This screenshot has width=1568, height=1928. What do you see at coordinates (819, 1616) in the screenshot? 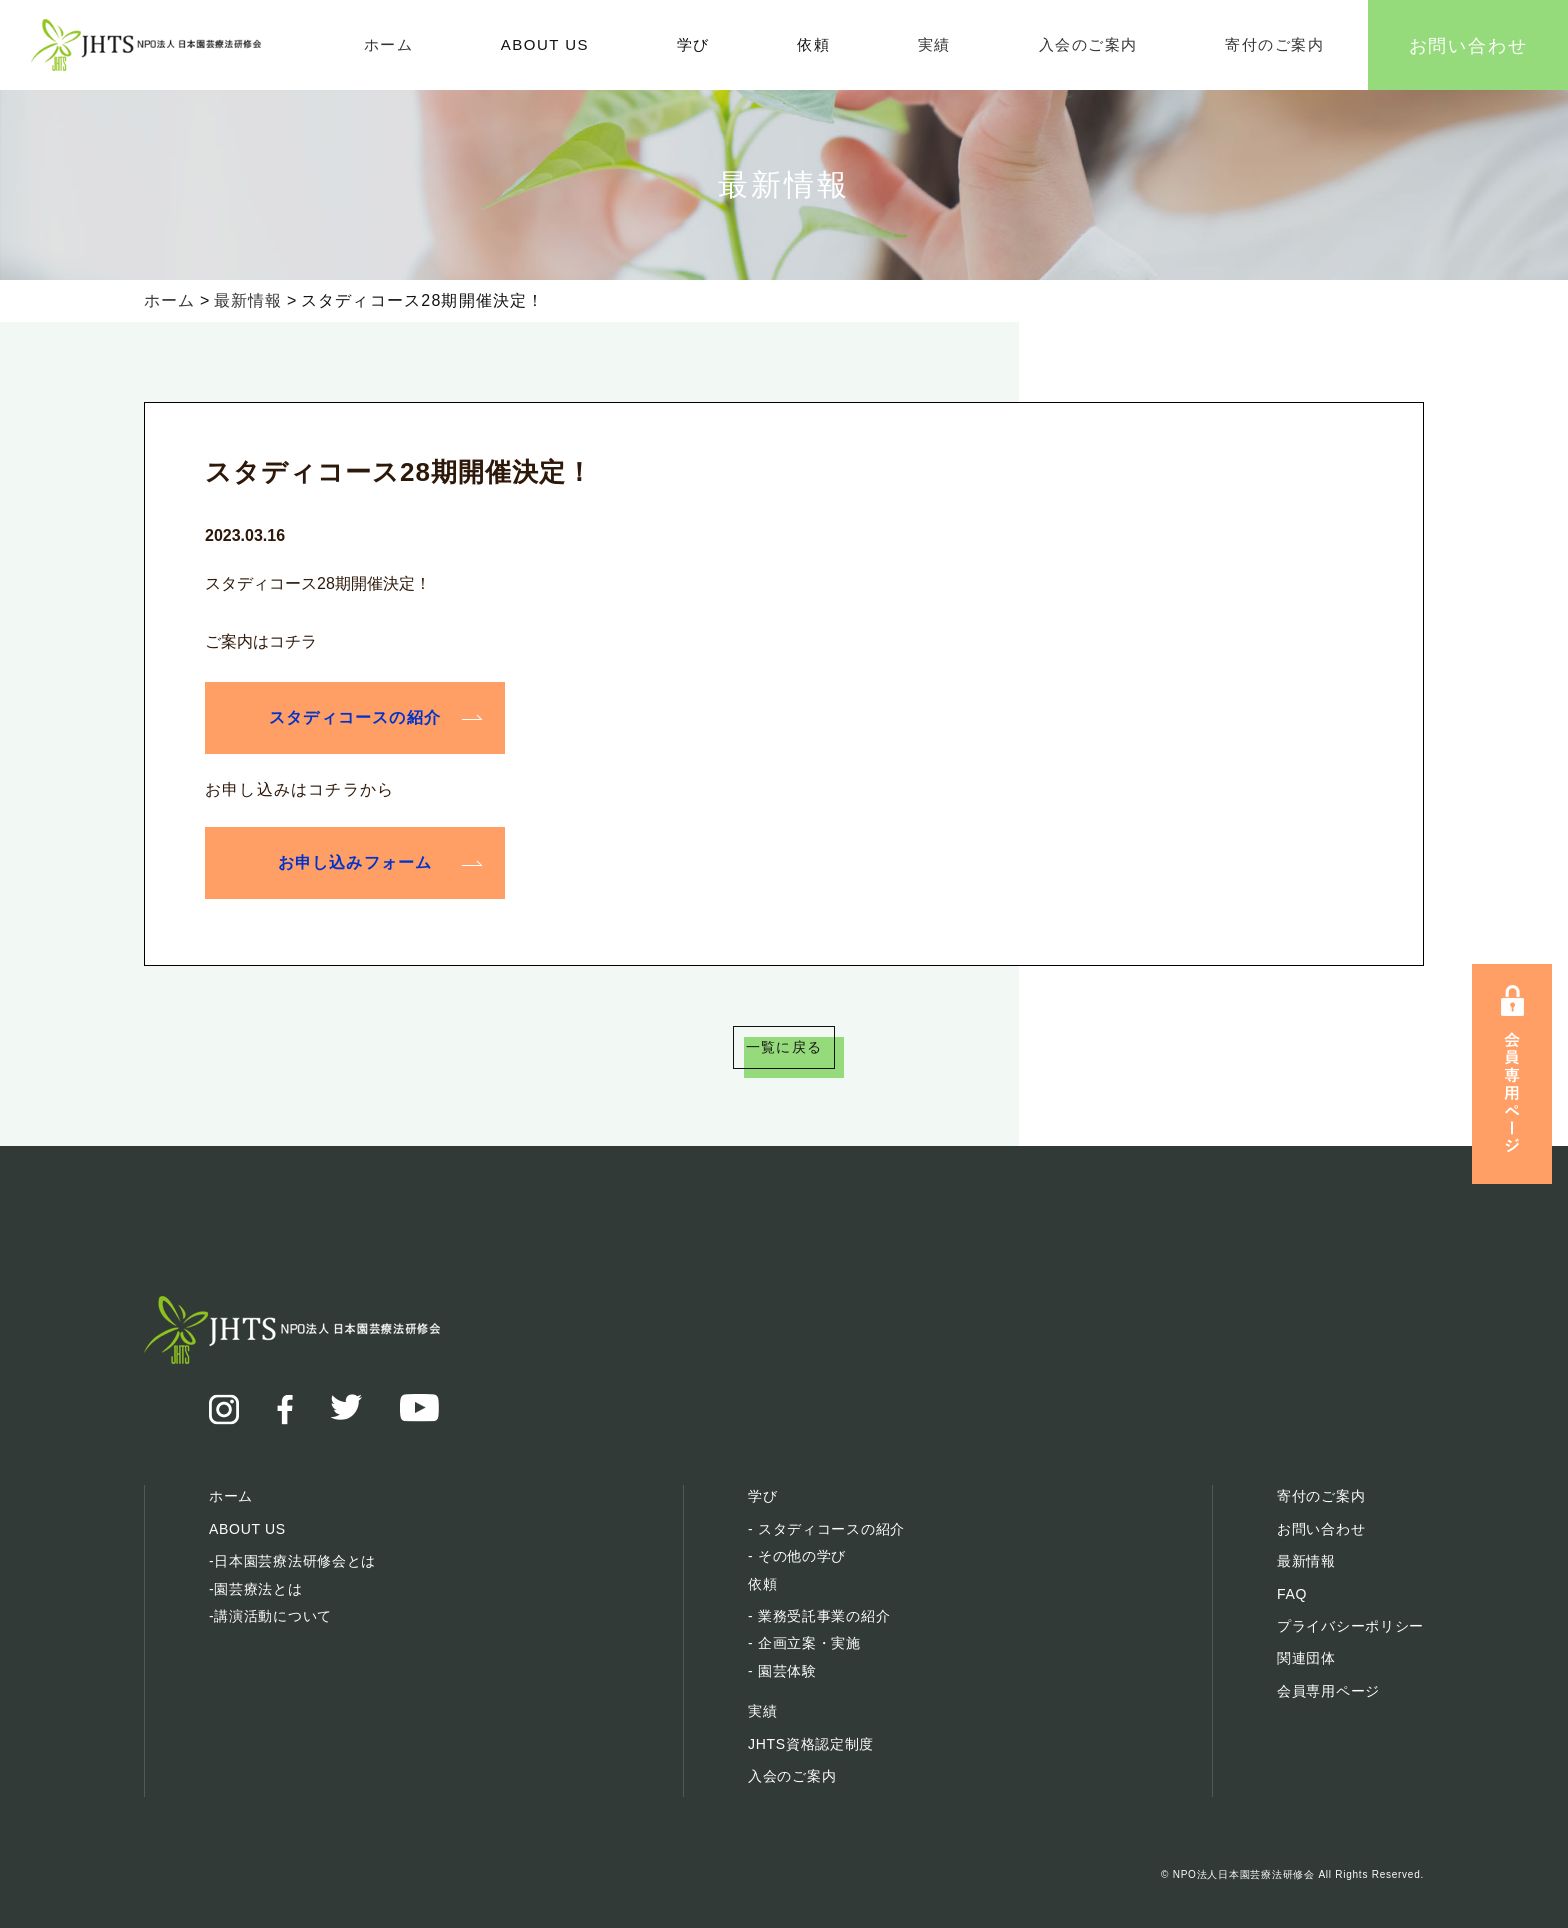
I see `- 業務受託事業の紹介` at bounding box center [819, 1616].